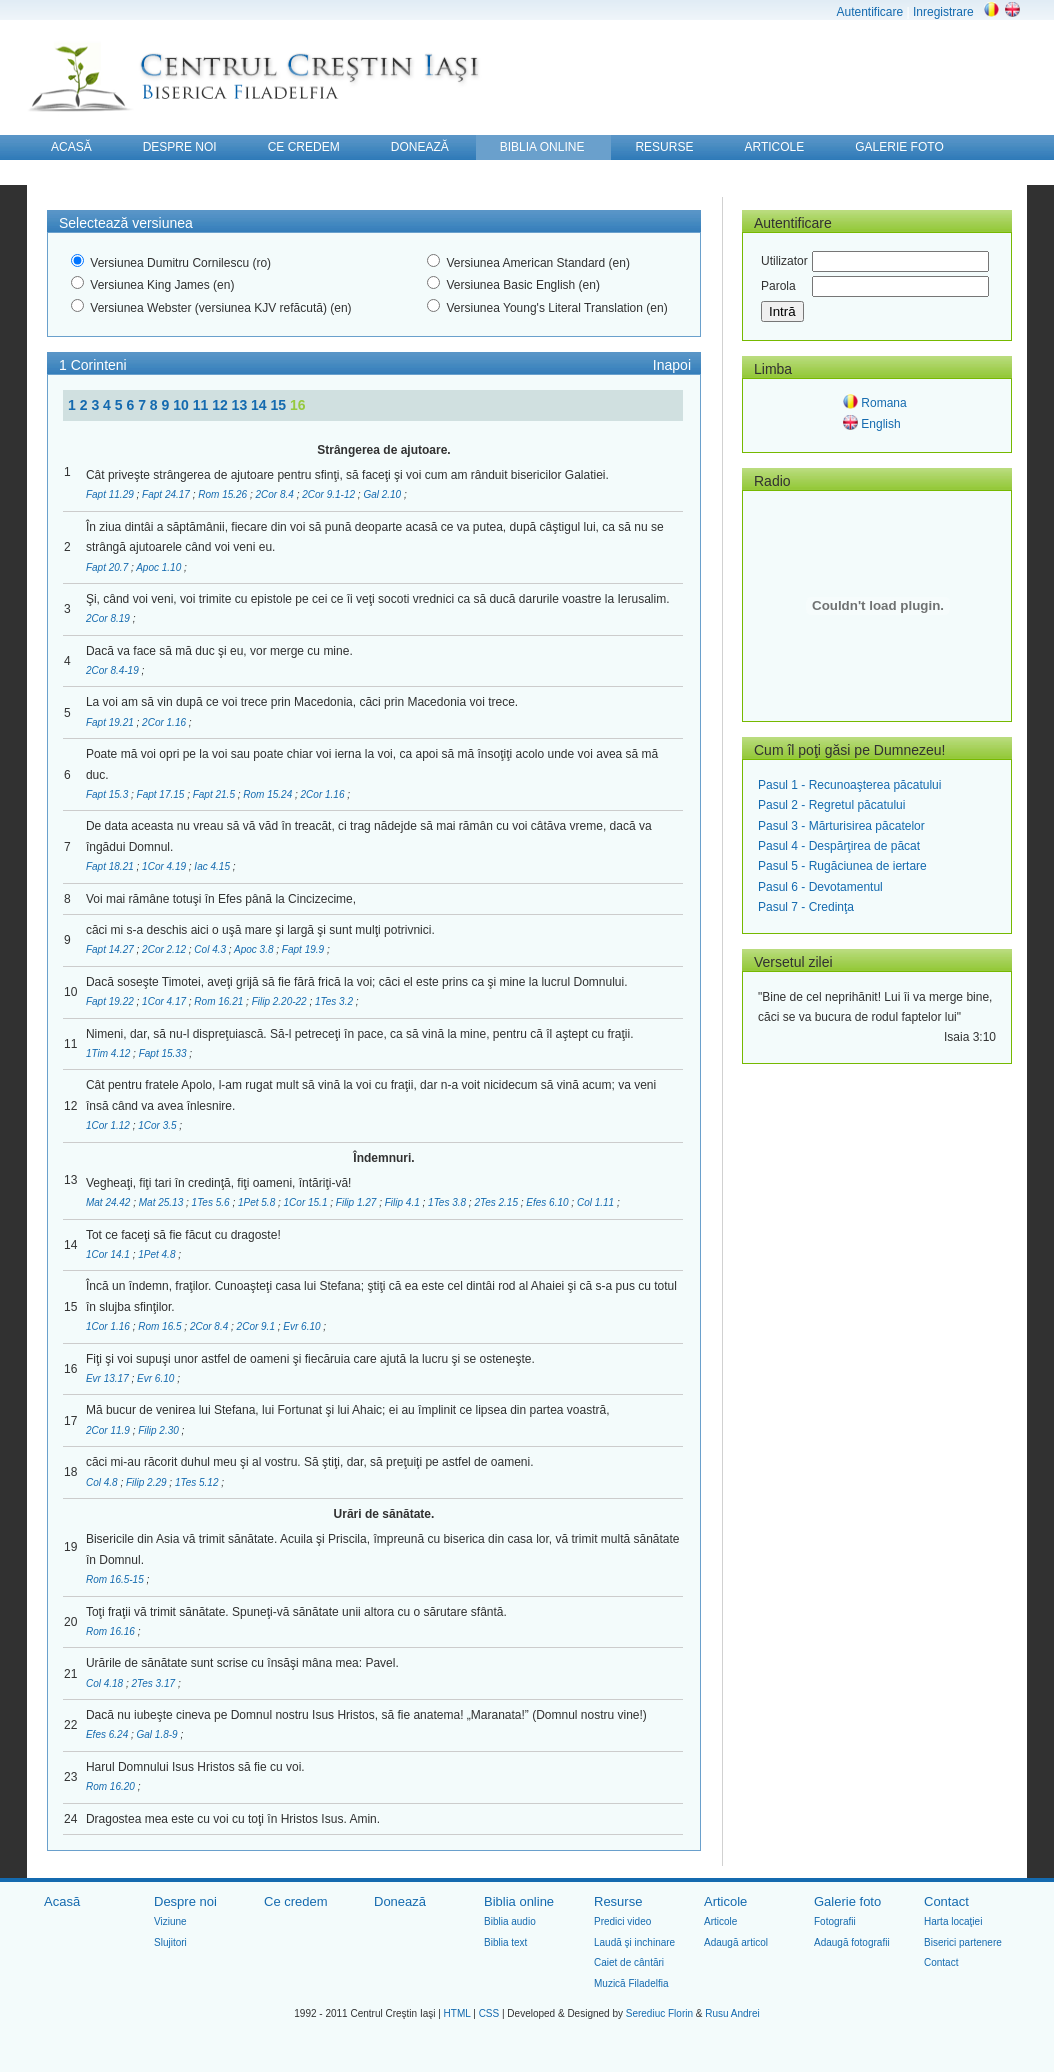 This screenshot has width=1054, height=2072. What do you see at coordinates (457, 2013) in the screenshot?
I see `HTML` at bounding box center [457, 2013].